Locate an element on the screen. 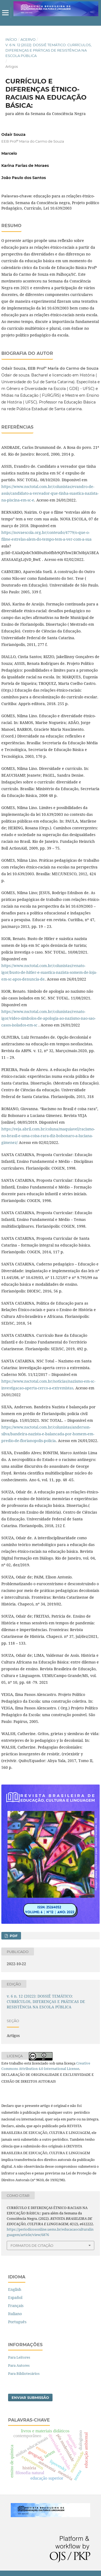 Image resolution: width=101 pixels, height=2576 pixels. Français is located at coordinates (15, 2305).